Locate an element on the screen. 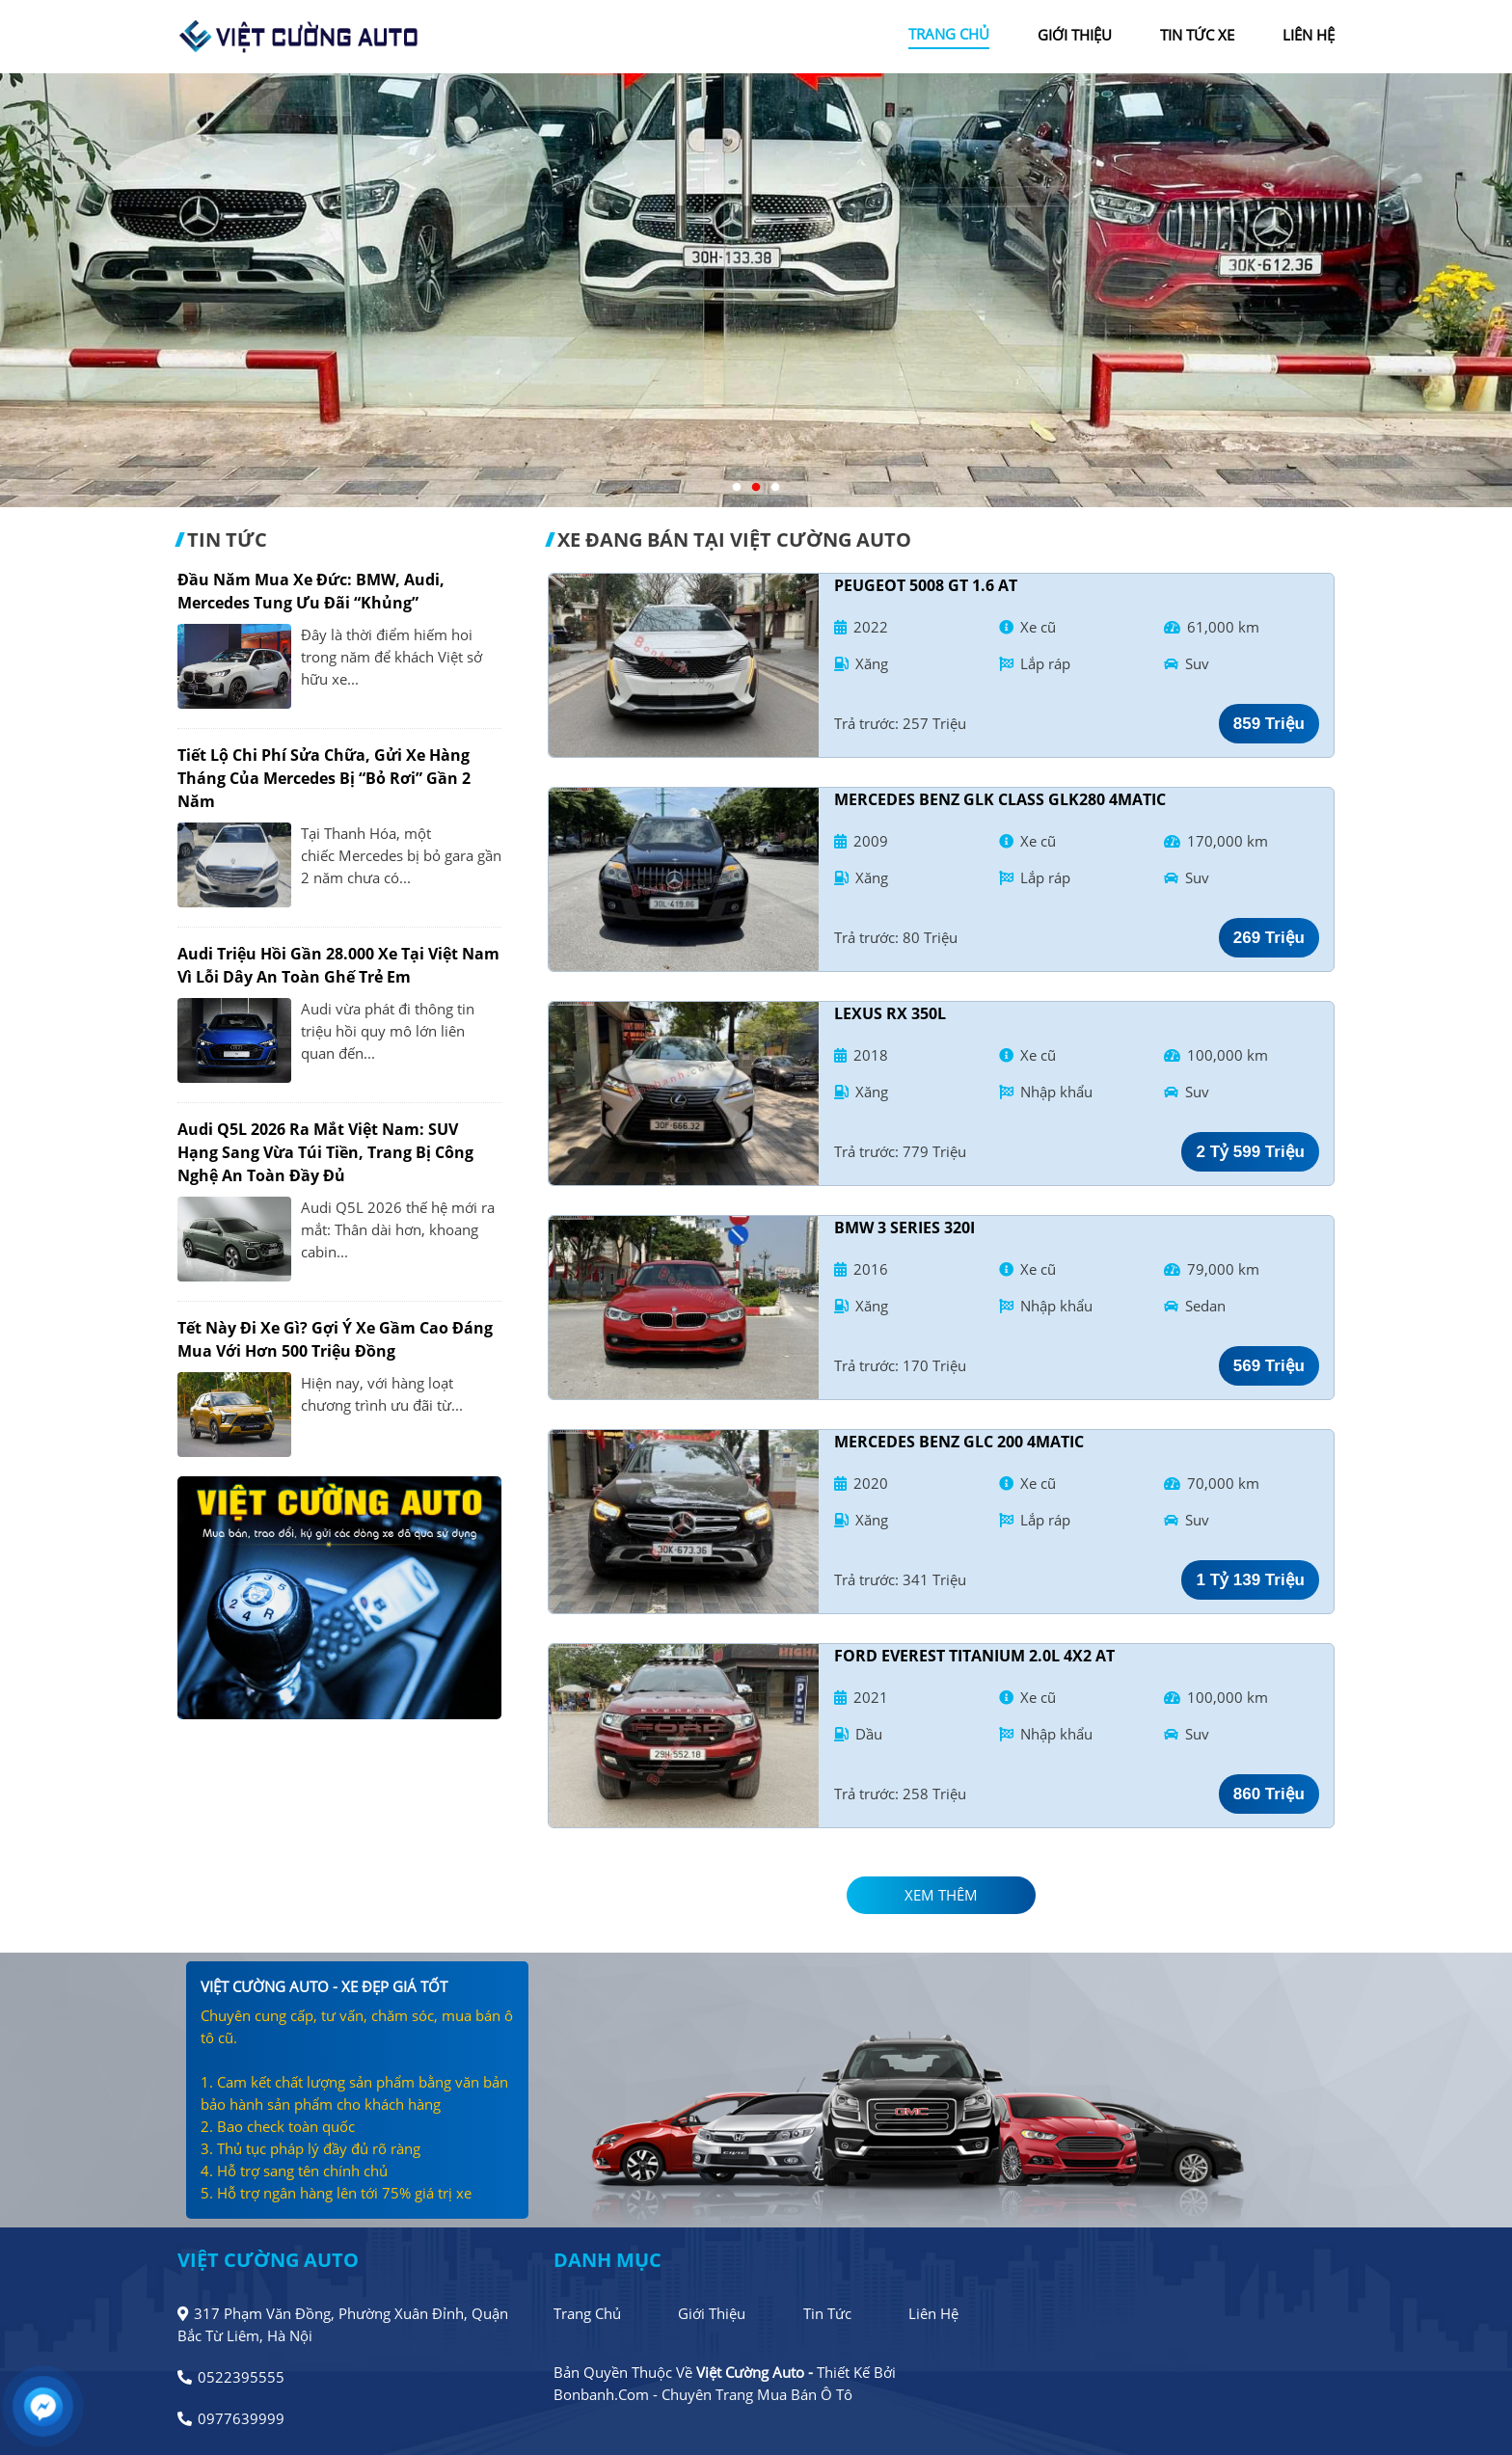  Mercedes Benz GLC 200 4Matic is located at coordinates (959, 1441).